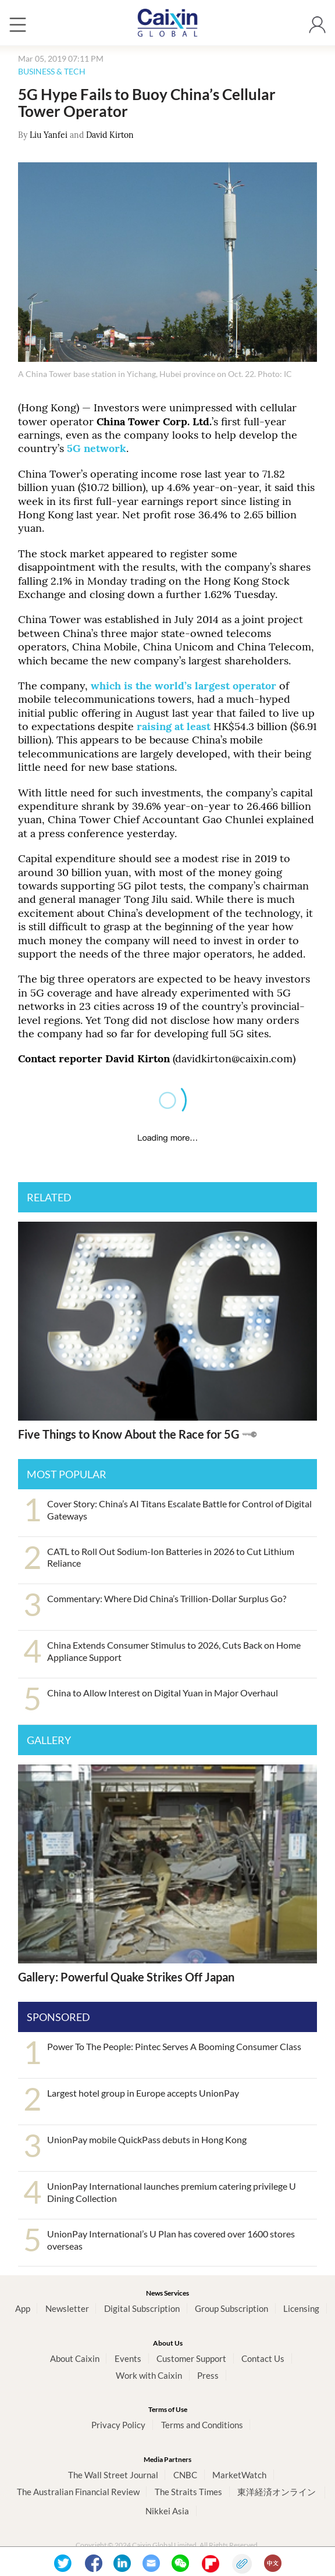 Image resolution: width=335 pixels, height=2576 pixels. What do you see at coordinates (191, 2358) in the screenshot?
I see `Customer Support` at bounding box center [191, 2358].